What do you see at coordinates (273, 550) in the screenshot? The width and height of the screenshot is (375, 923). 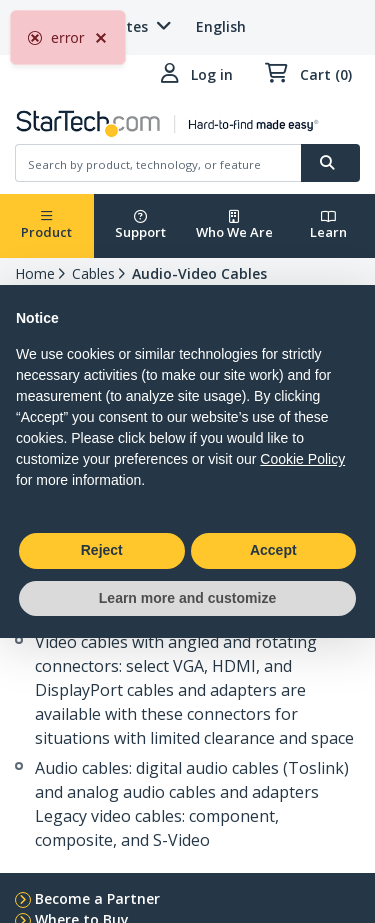 I see `Accept [button]` at bounding box center [273, 550].